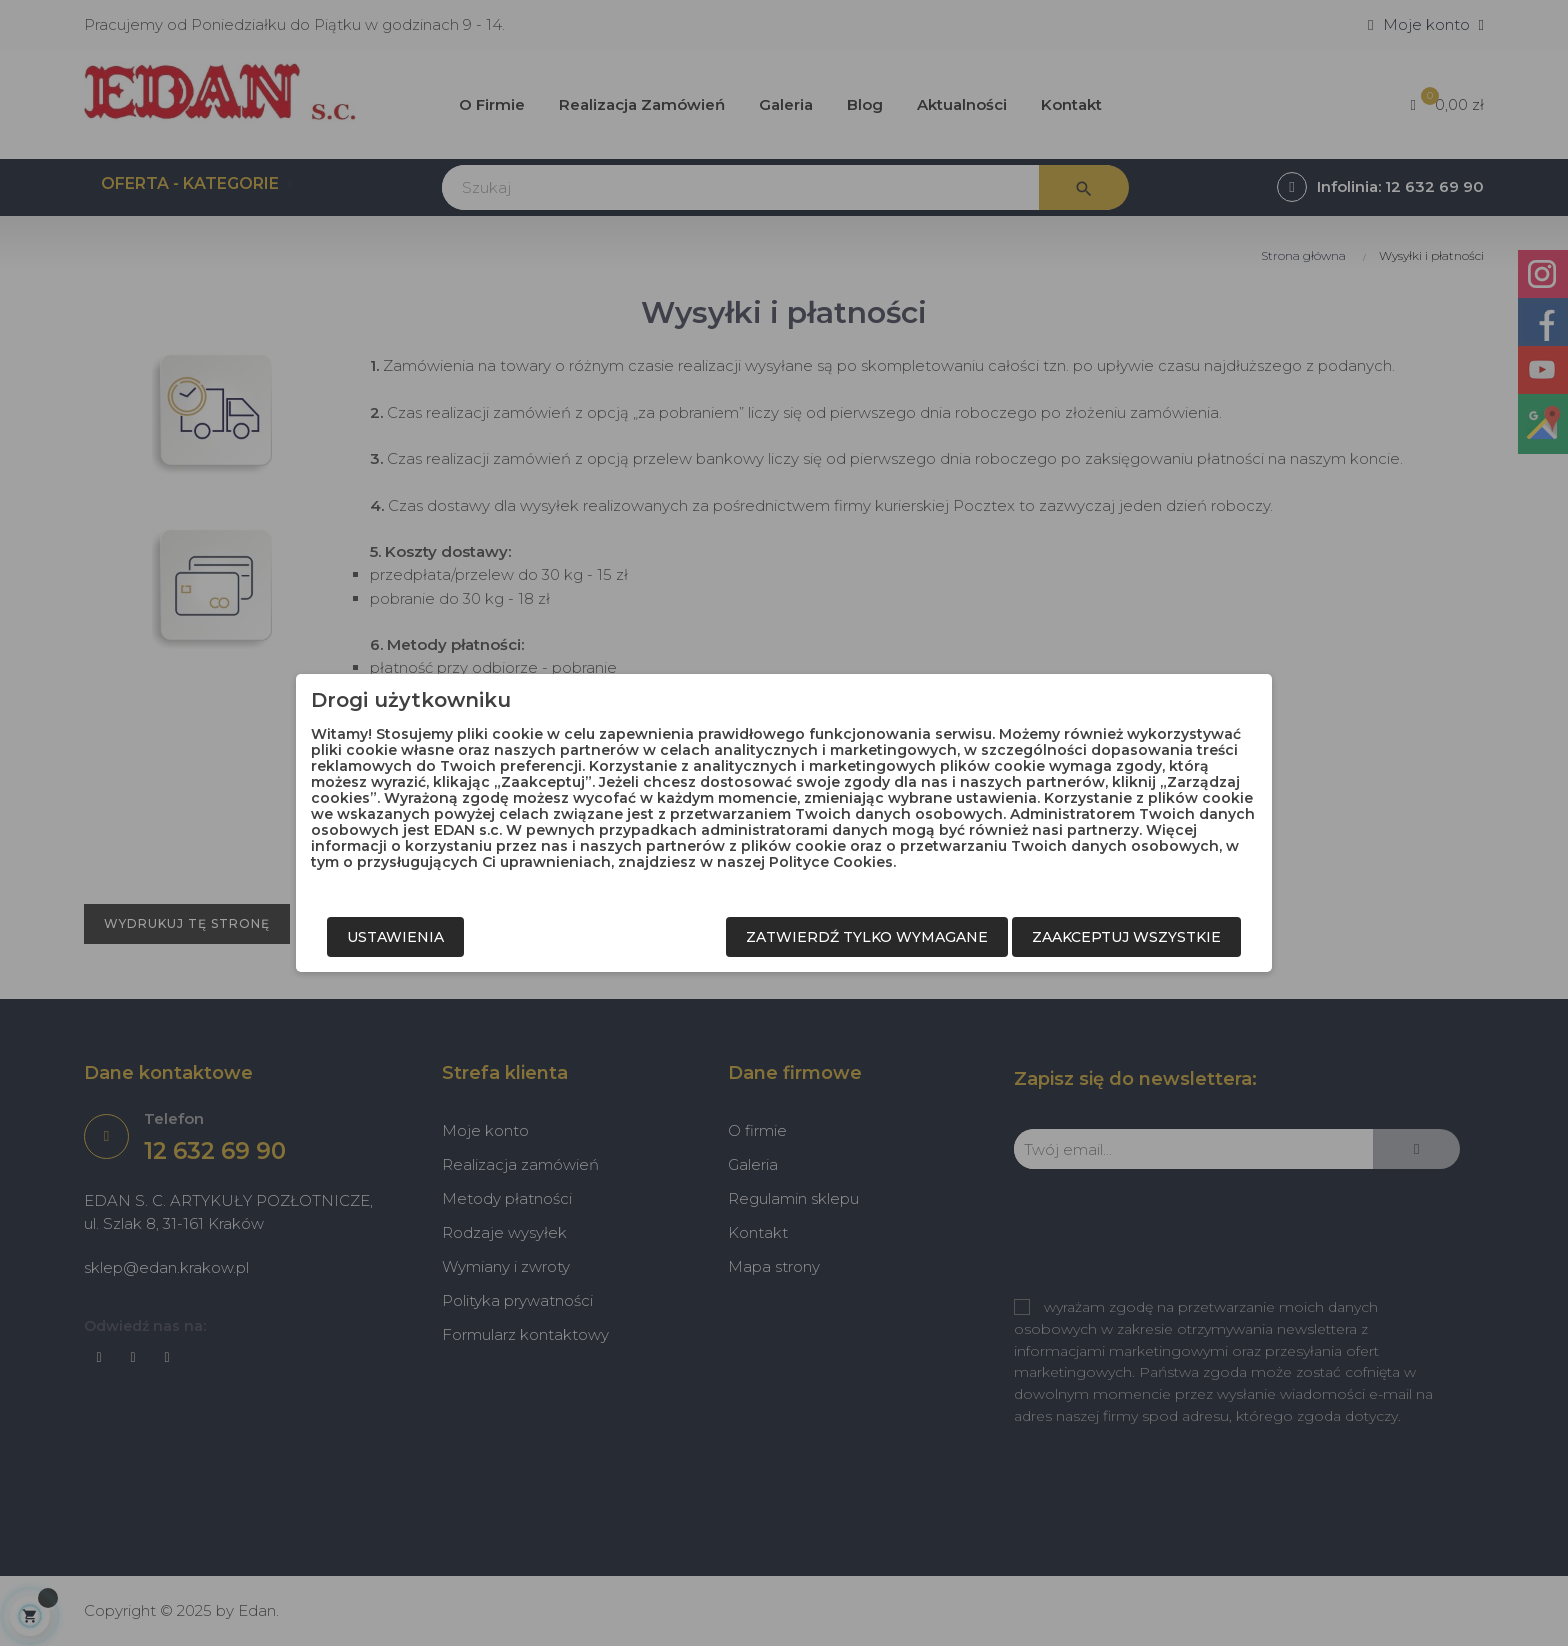 The image size is (1568, 1646). I want to click on Zaakceptuj wszystkie, so click(1126, 937).